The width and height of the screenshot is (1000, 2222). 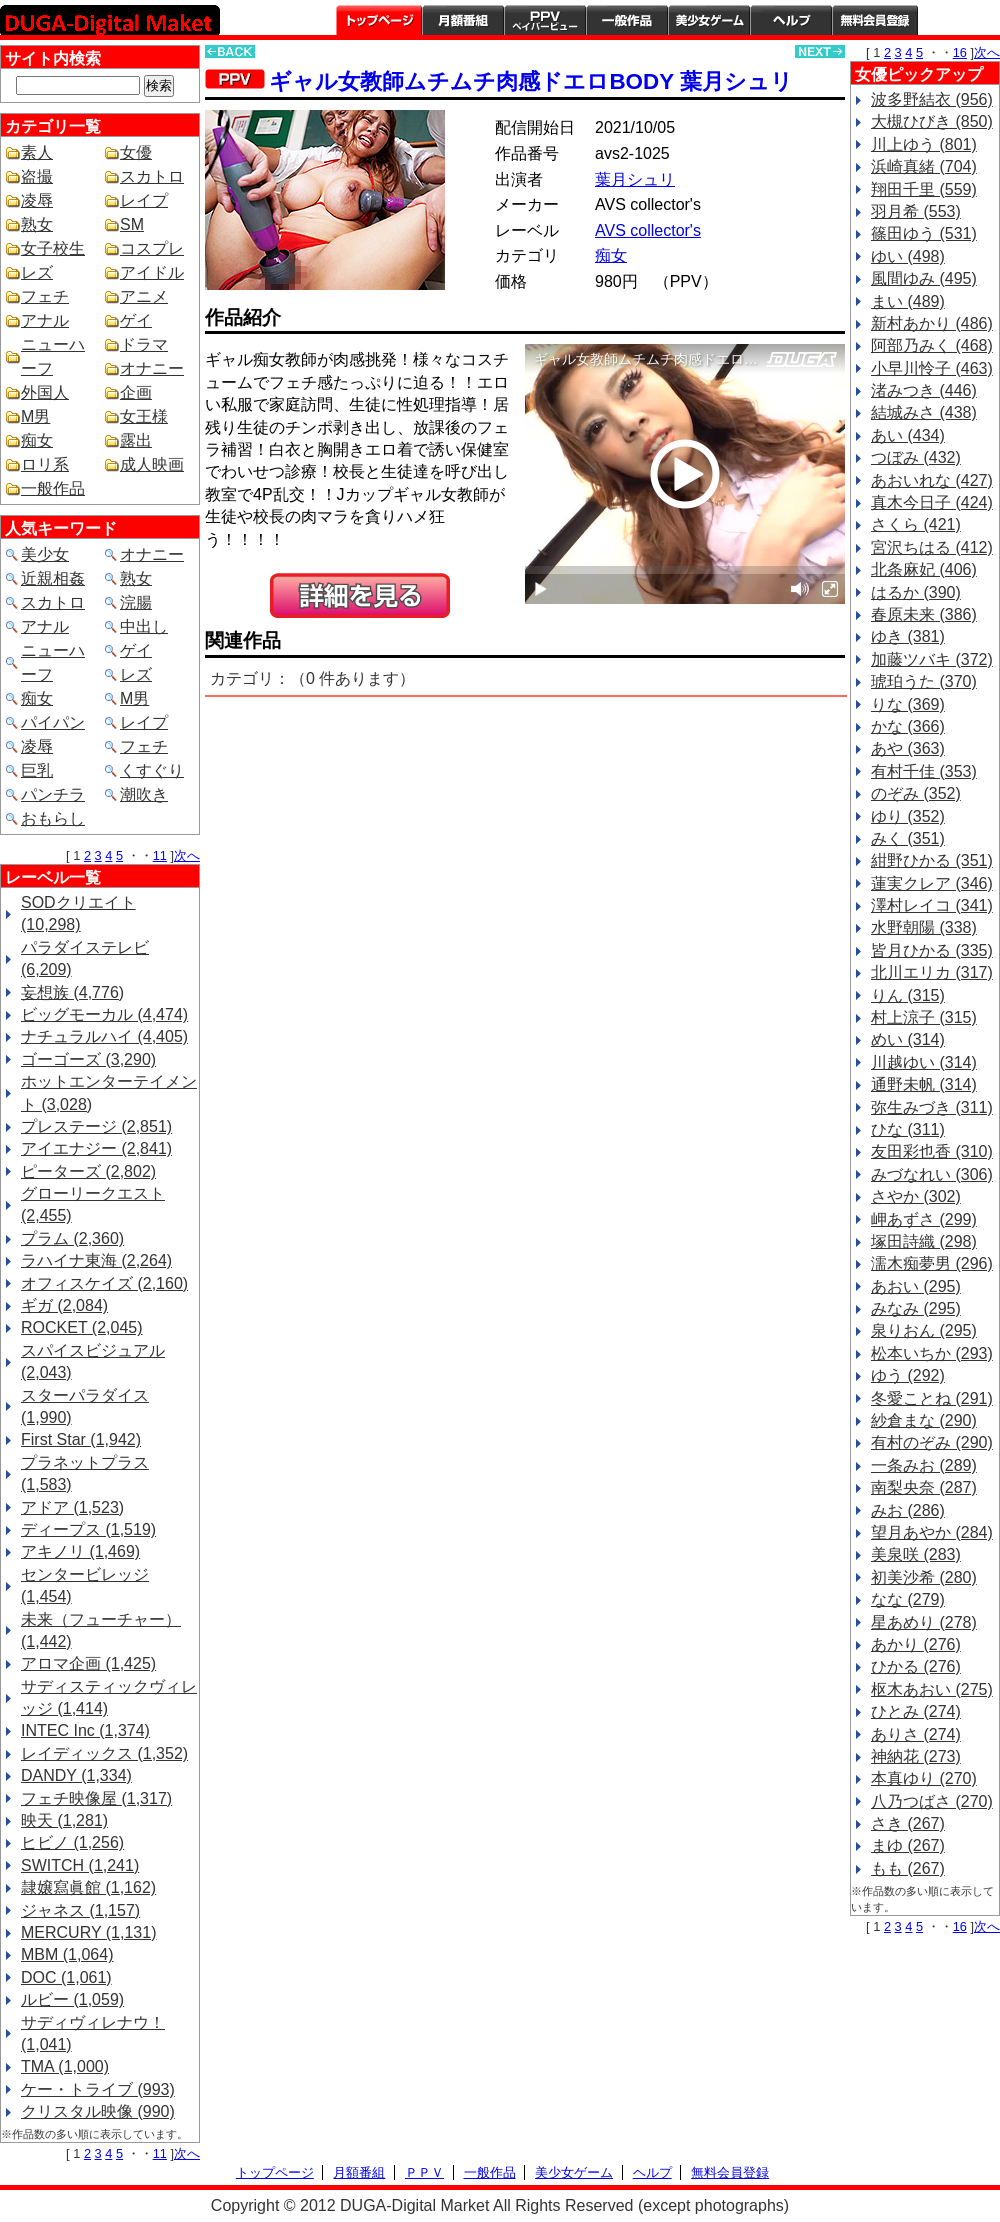 What do you see at coordinates (924, 412) in the screenshot?
I see `結城みさ (438)` at bounding box center [924, 412].